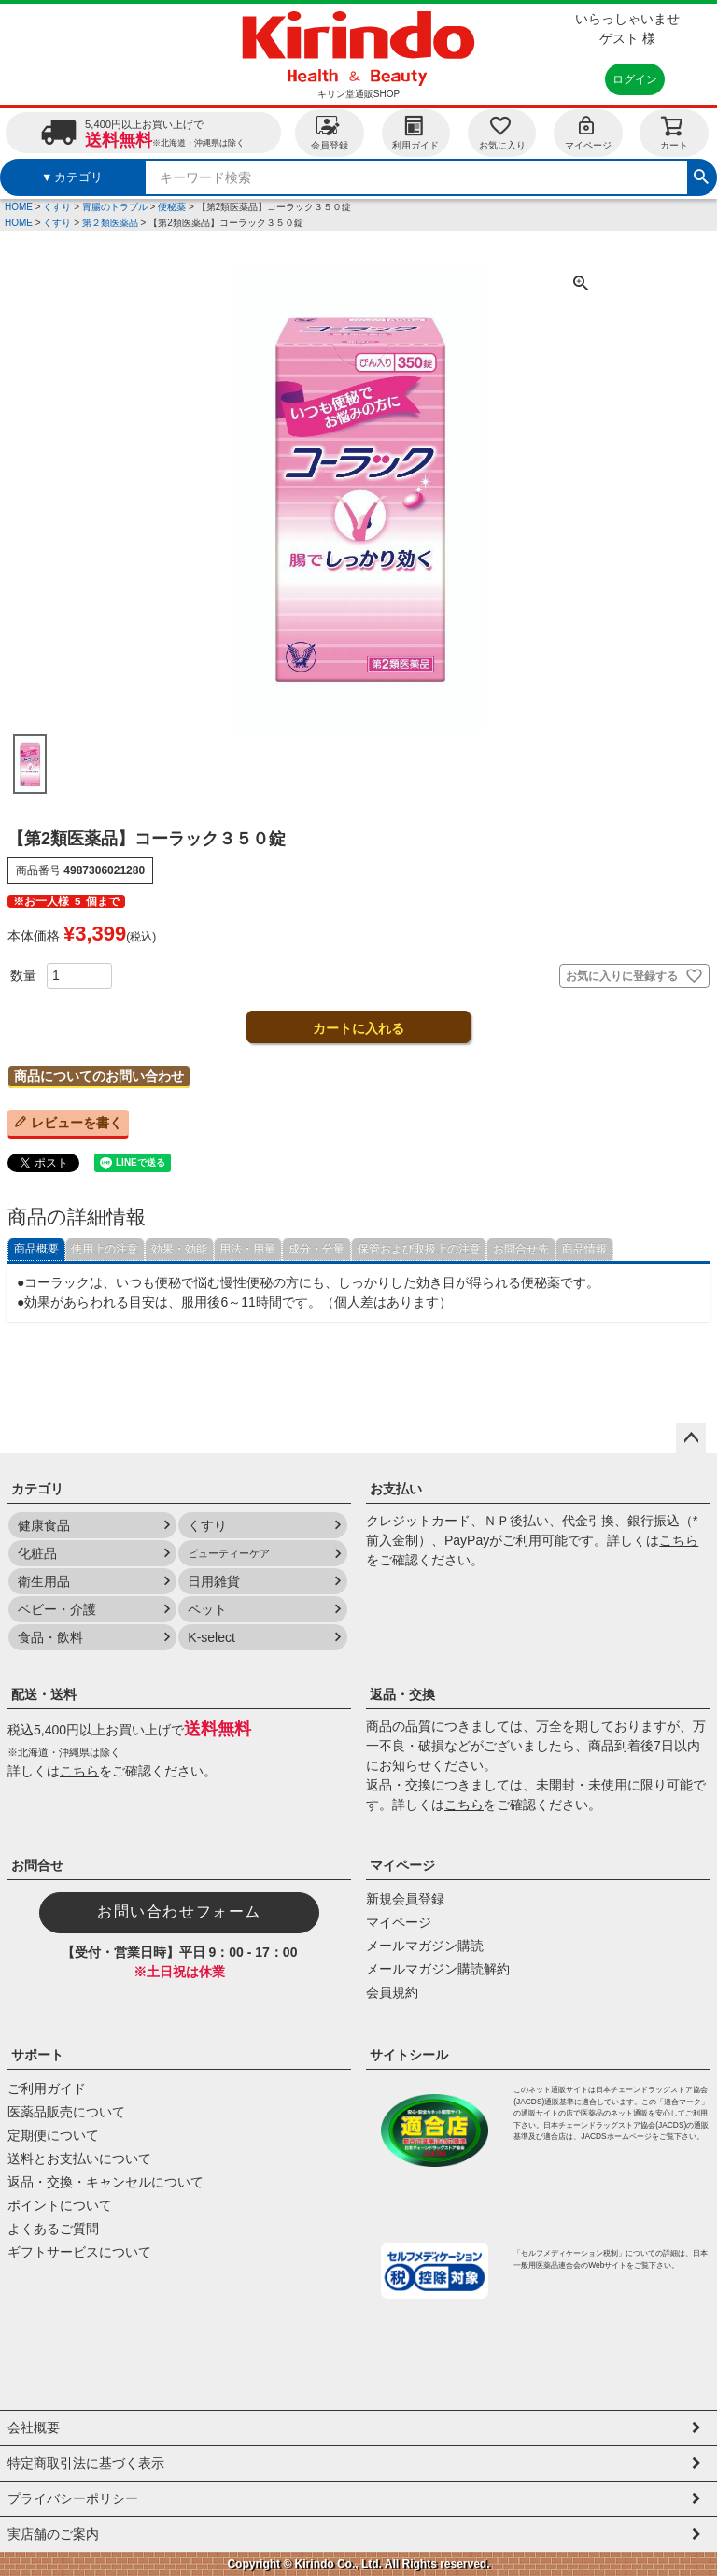 The image size is (717, 2576). I want to click on 第２類医薬品, so click(110, 223).